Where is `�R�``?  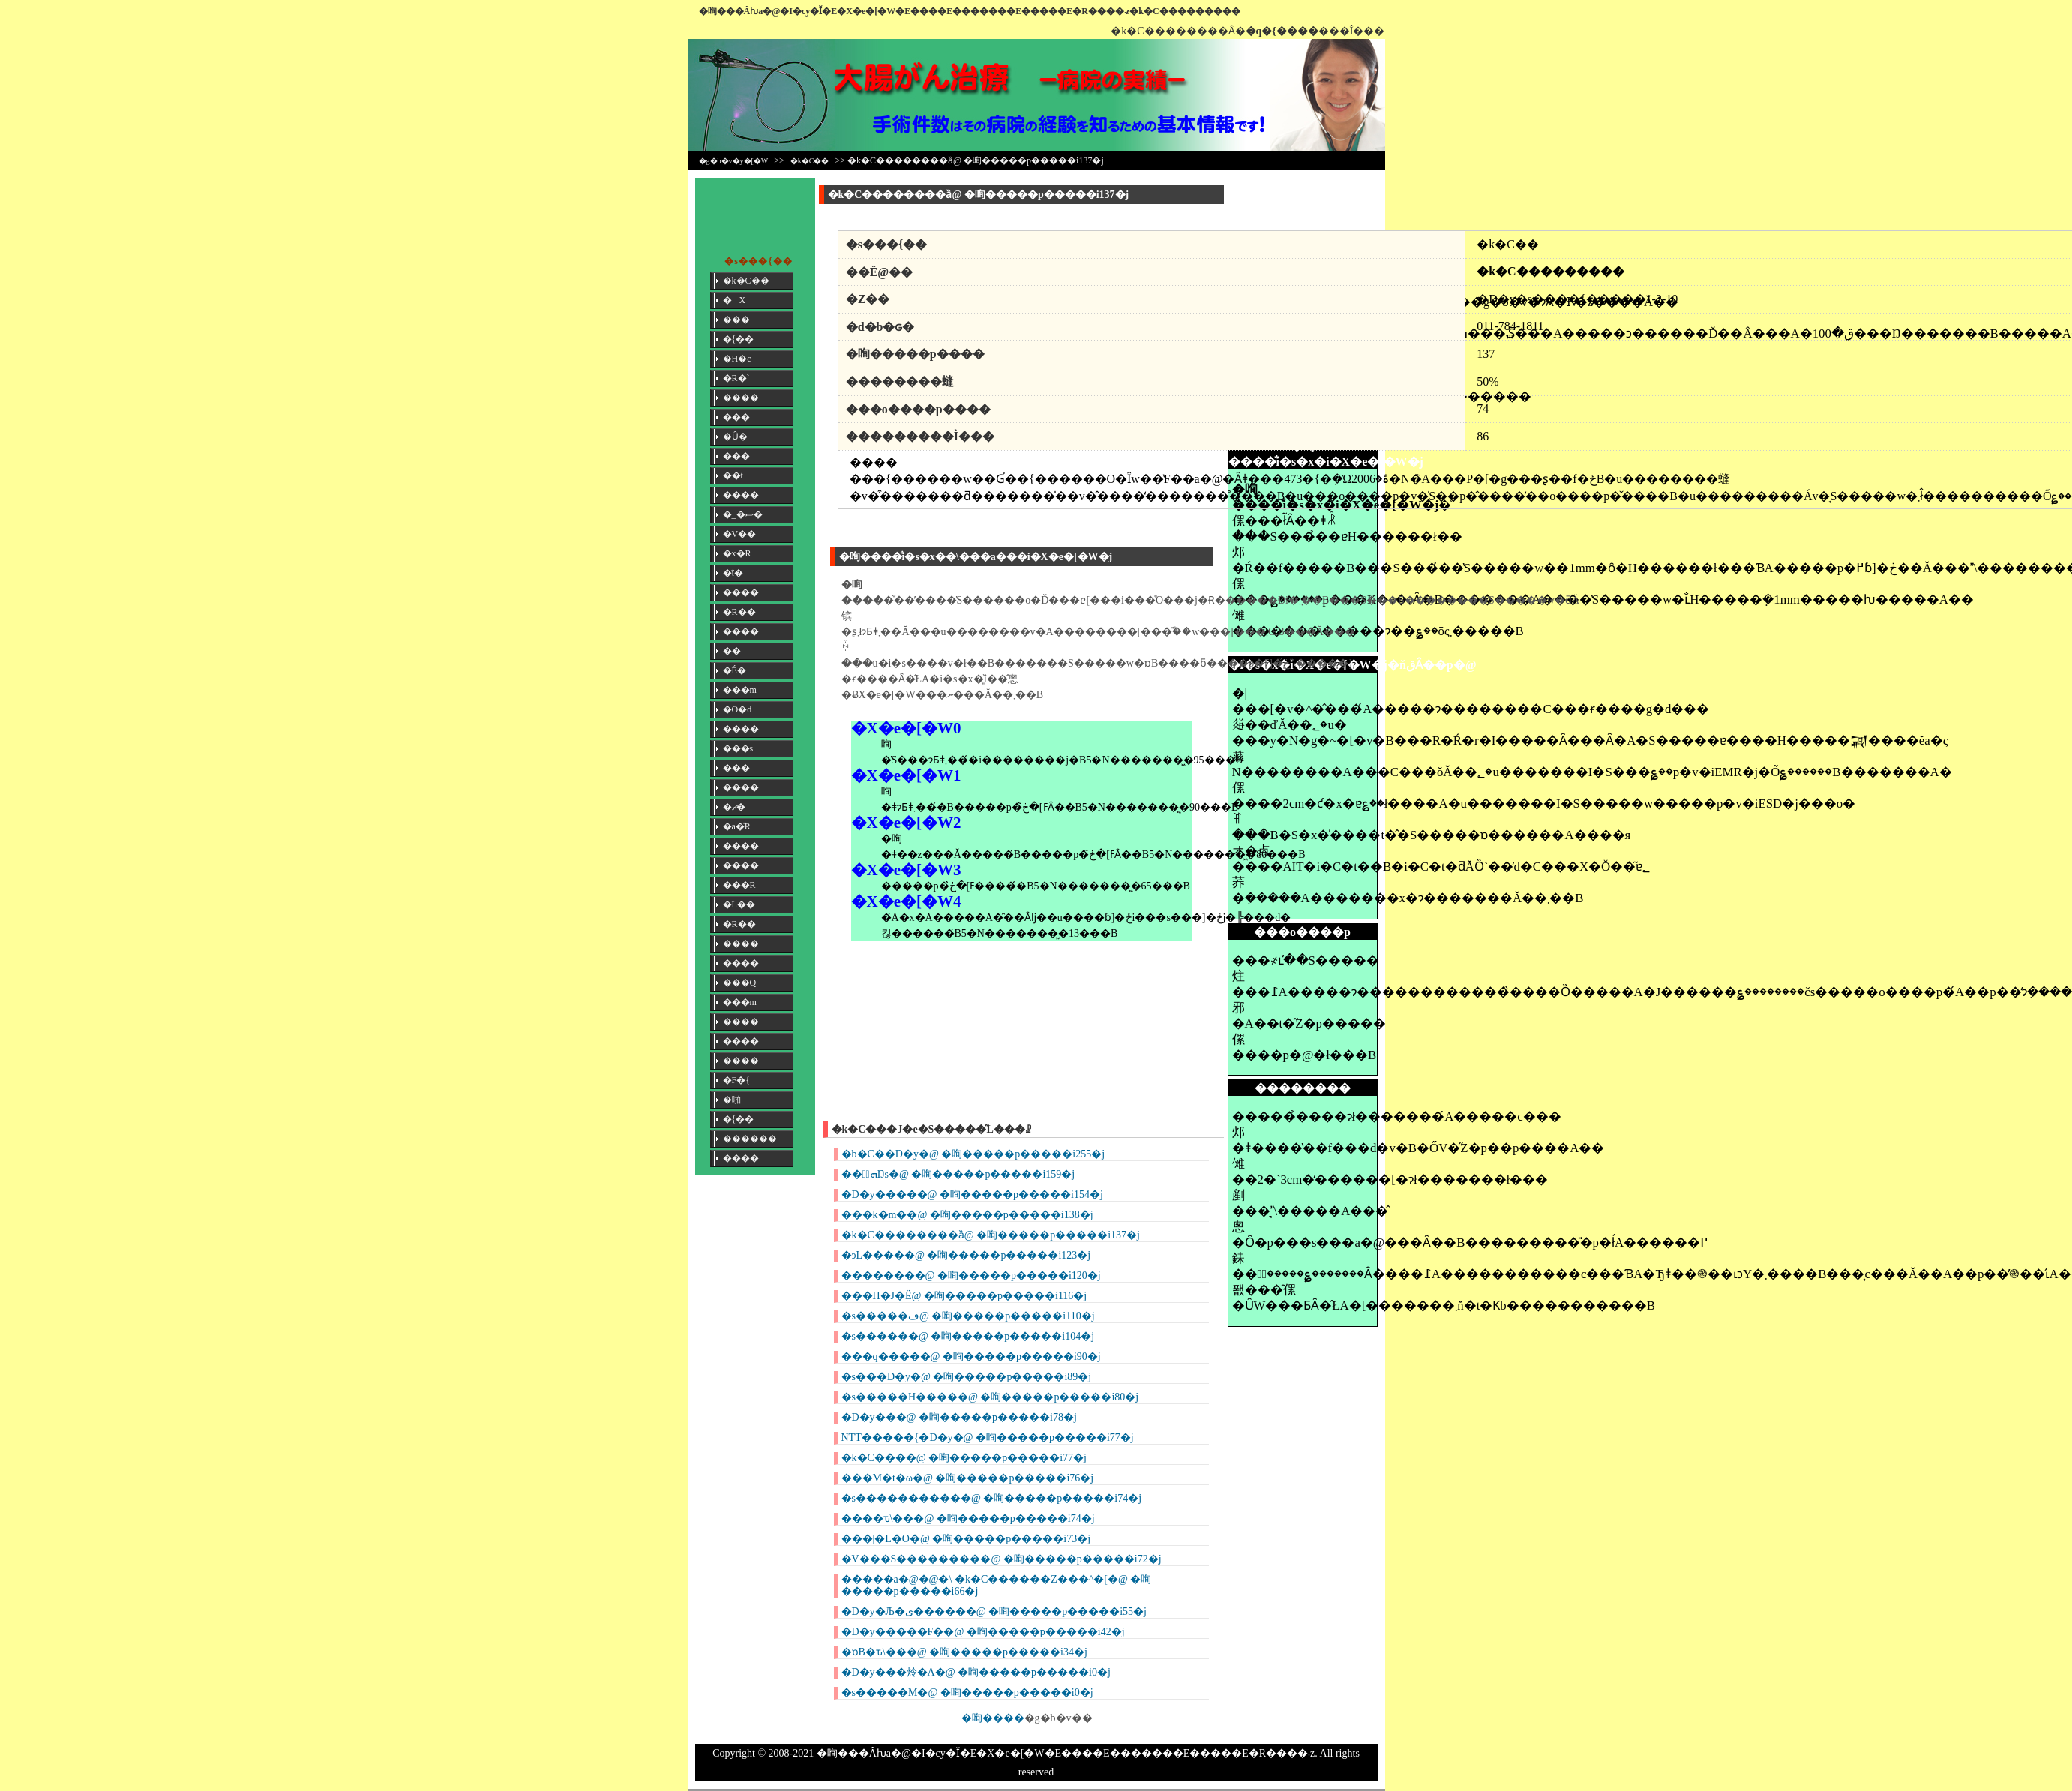 �R�` is located at coordinates (736, 378).